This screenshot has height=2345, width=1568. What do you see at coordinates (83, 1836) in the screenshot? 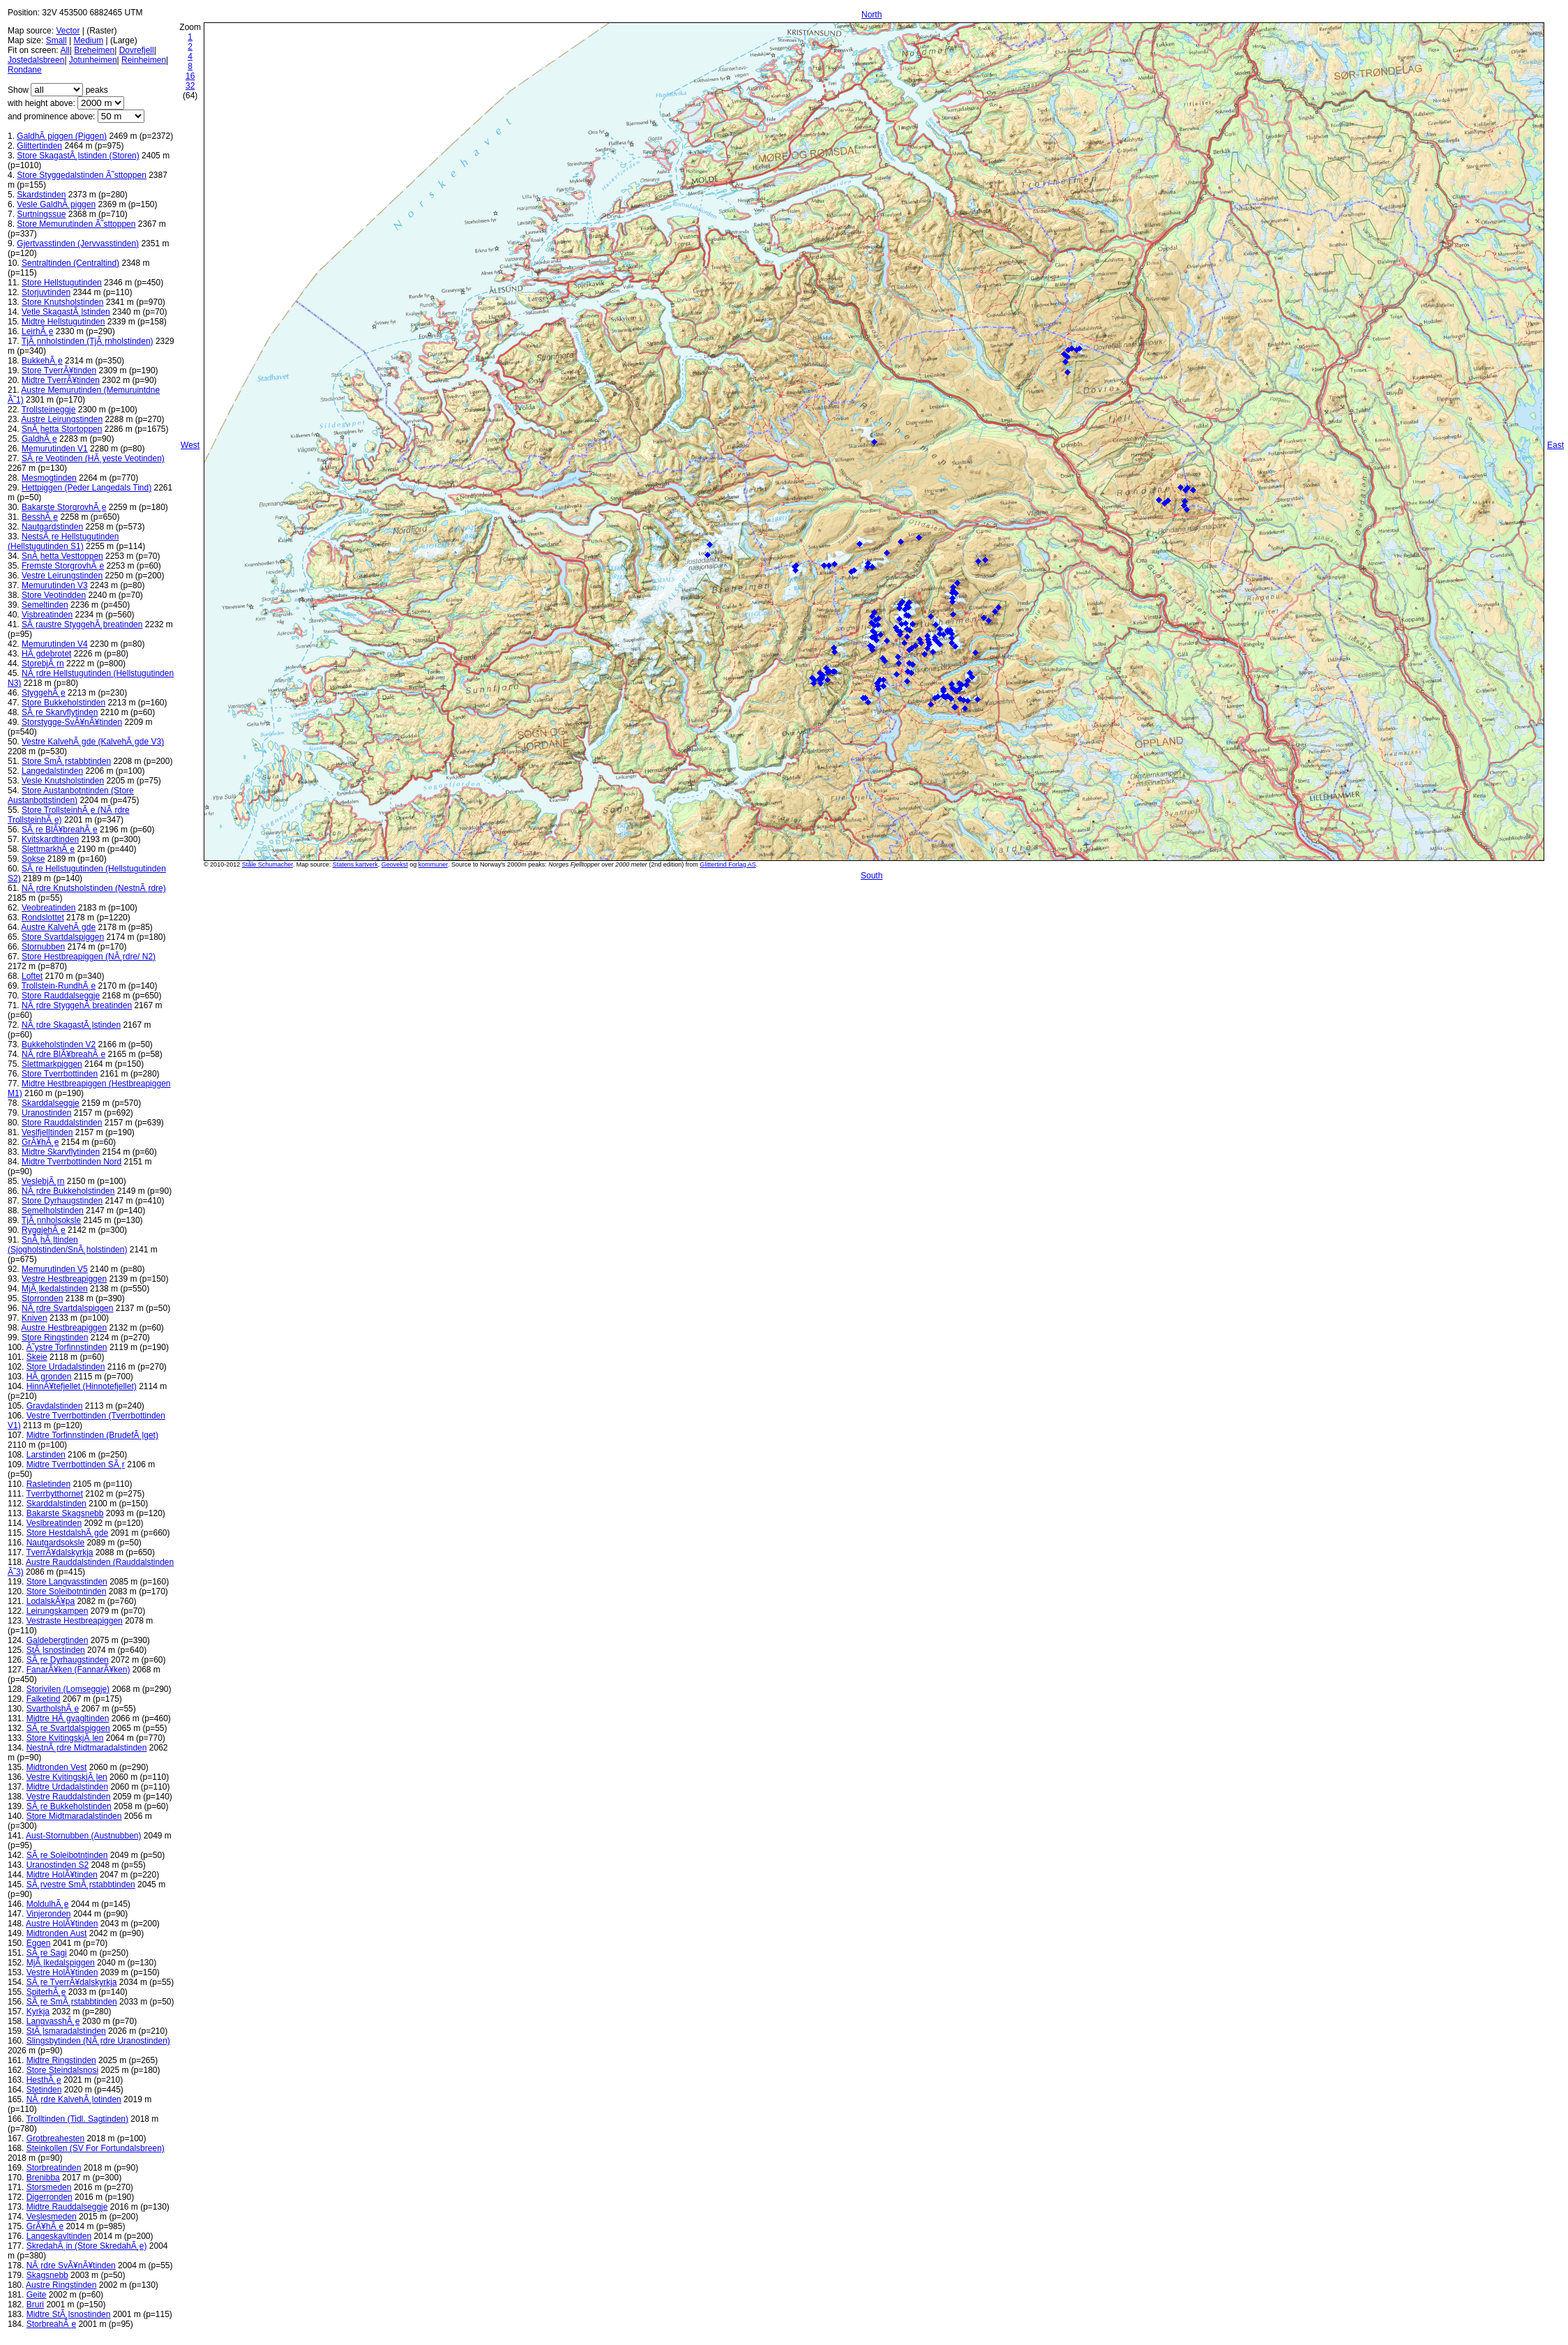
I see `Aust-Stornubben (Austnubben)` at bounding box center [83, 1836].